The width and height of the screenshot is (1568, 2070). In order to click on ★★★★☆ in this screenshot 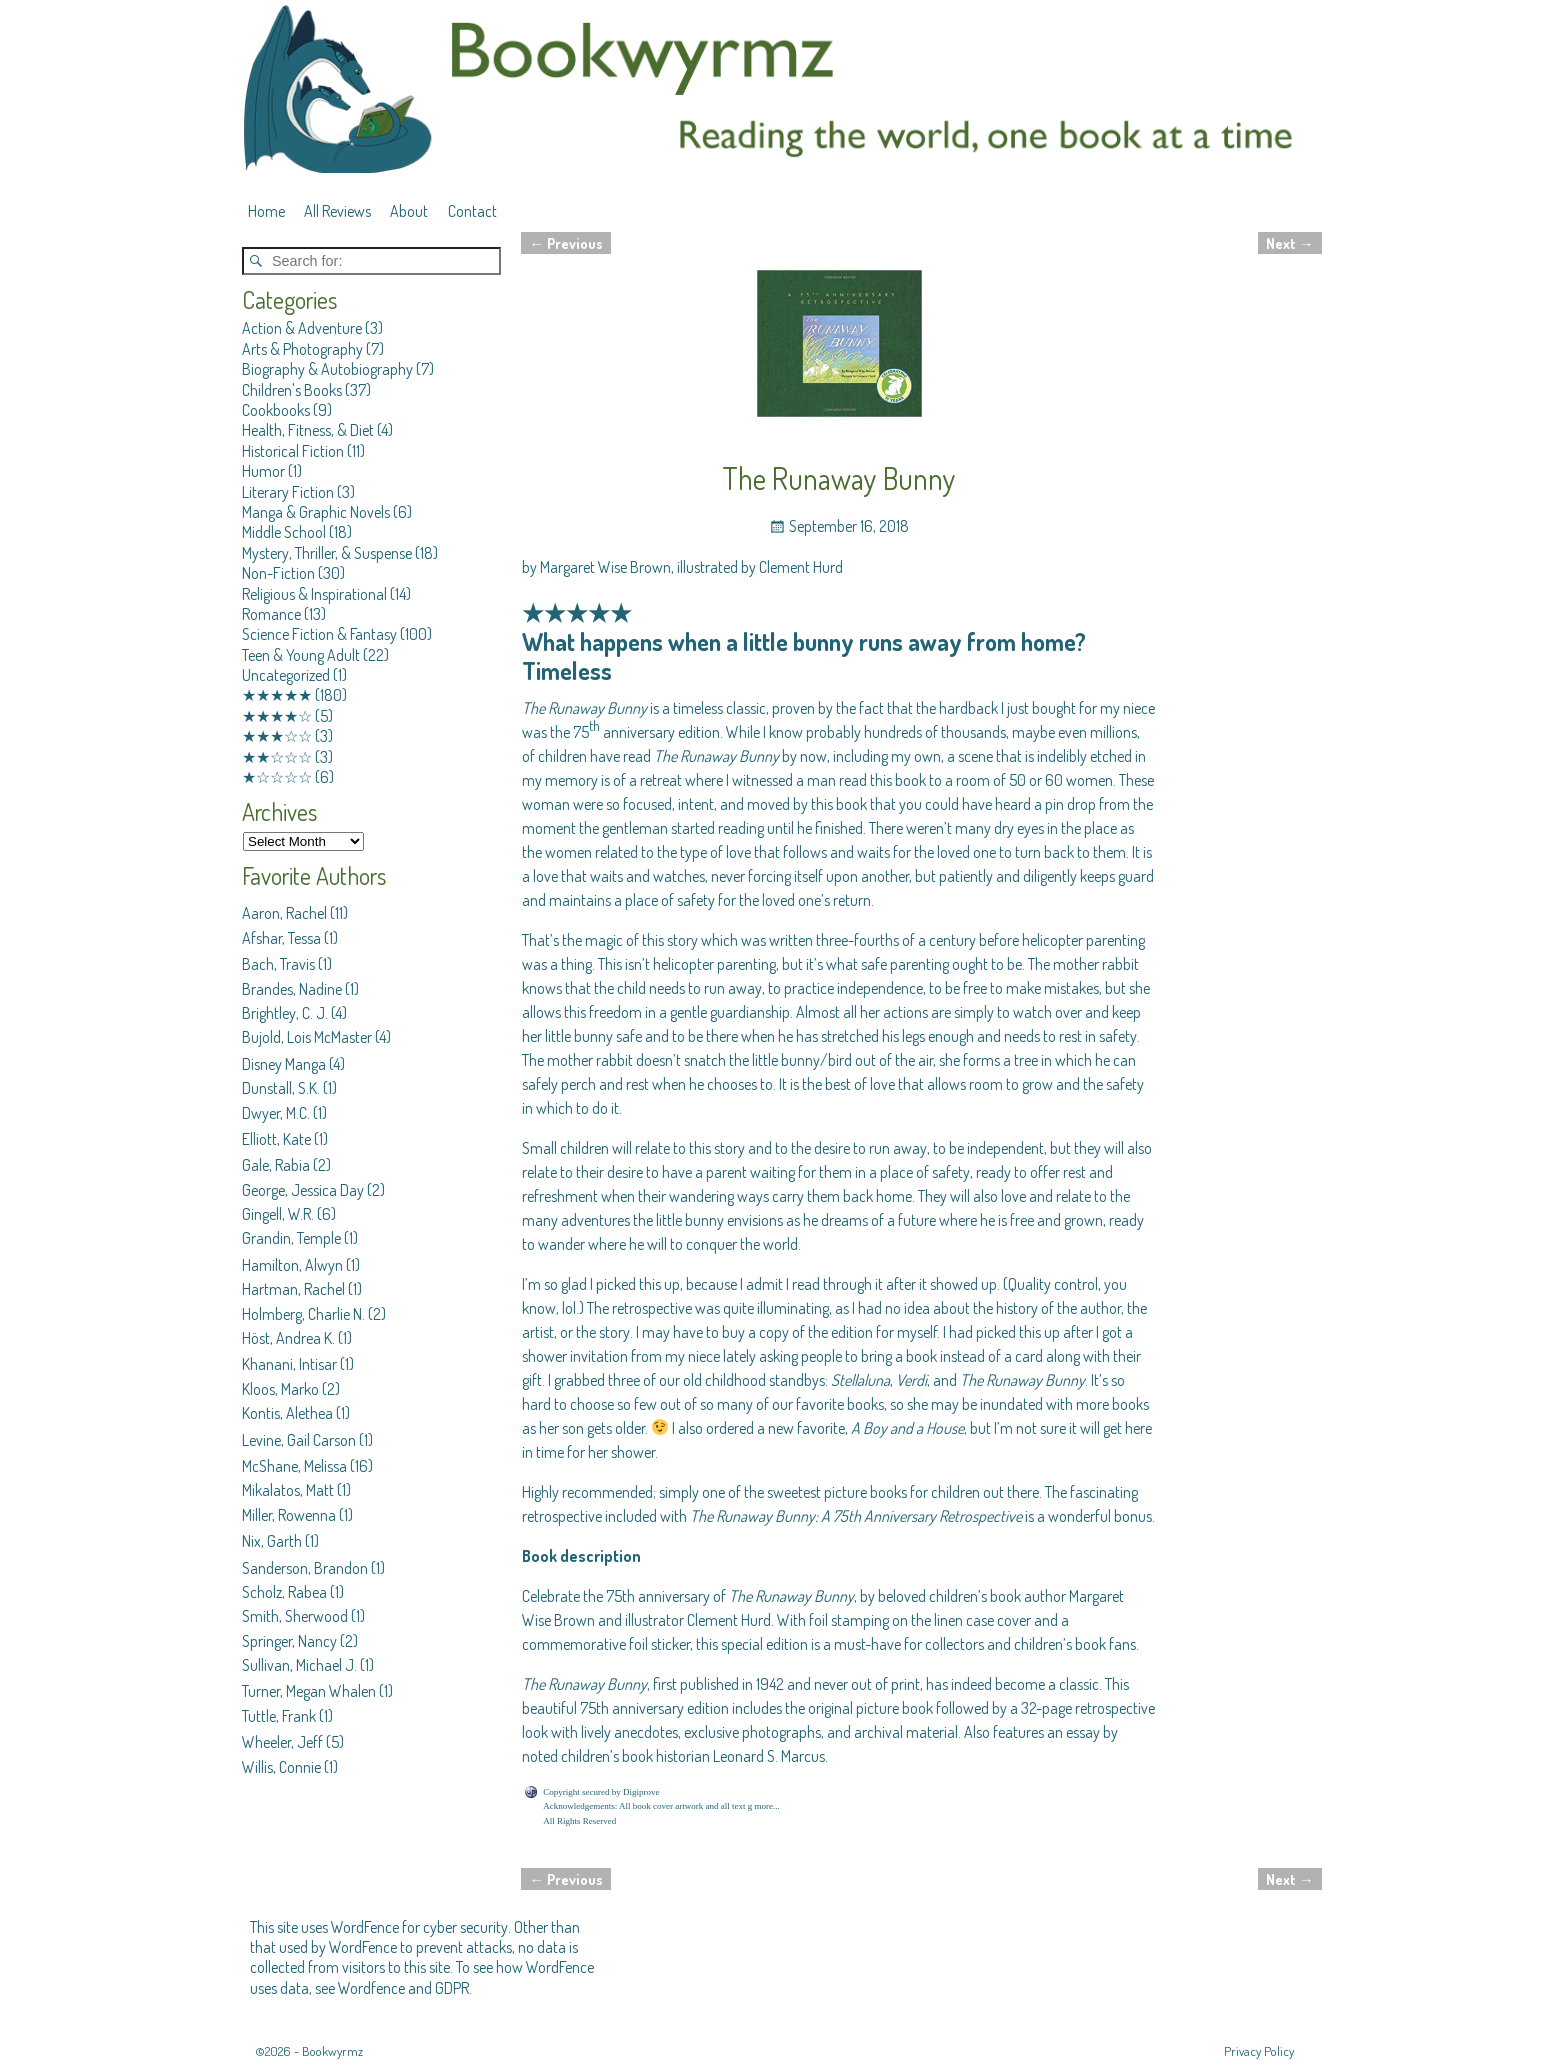, I will do `click(277, 716)`.